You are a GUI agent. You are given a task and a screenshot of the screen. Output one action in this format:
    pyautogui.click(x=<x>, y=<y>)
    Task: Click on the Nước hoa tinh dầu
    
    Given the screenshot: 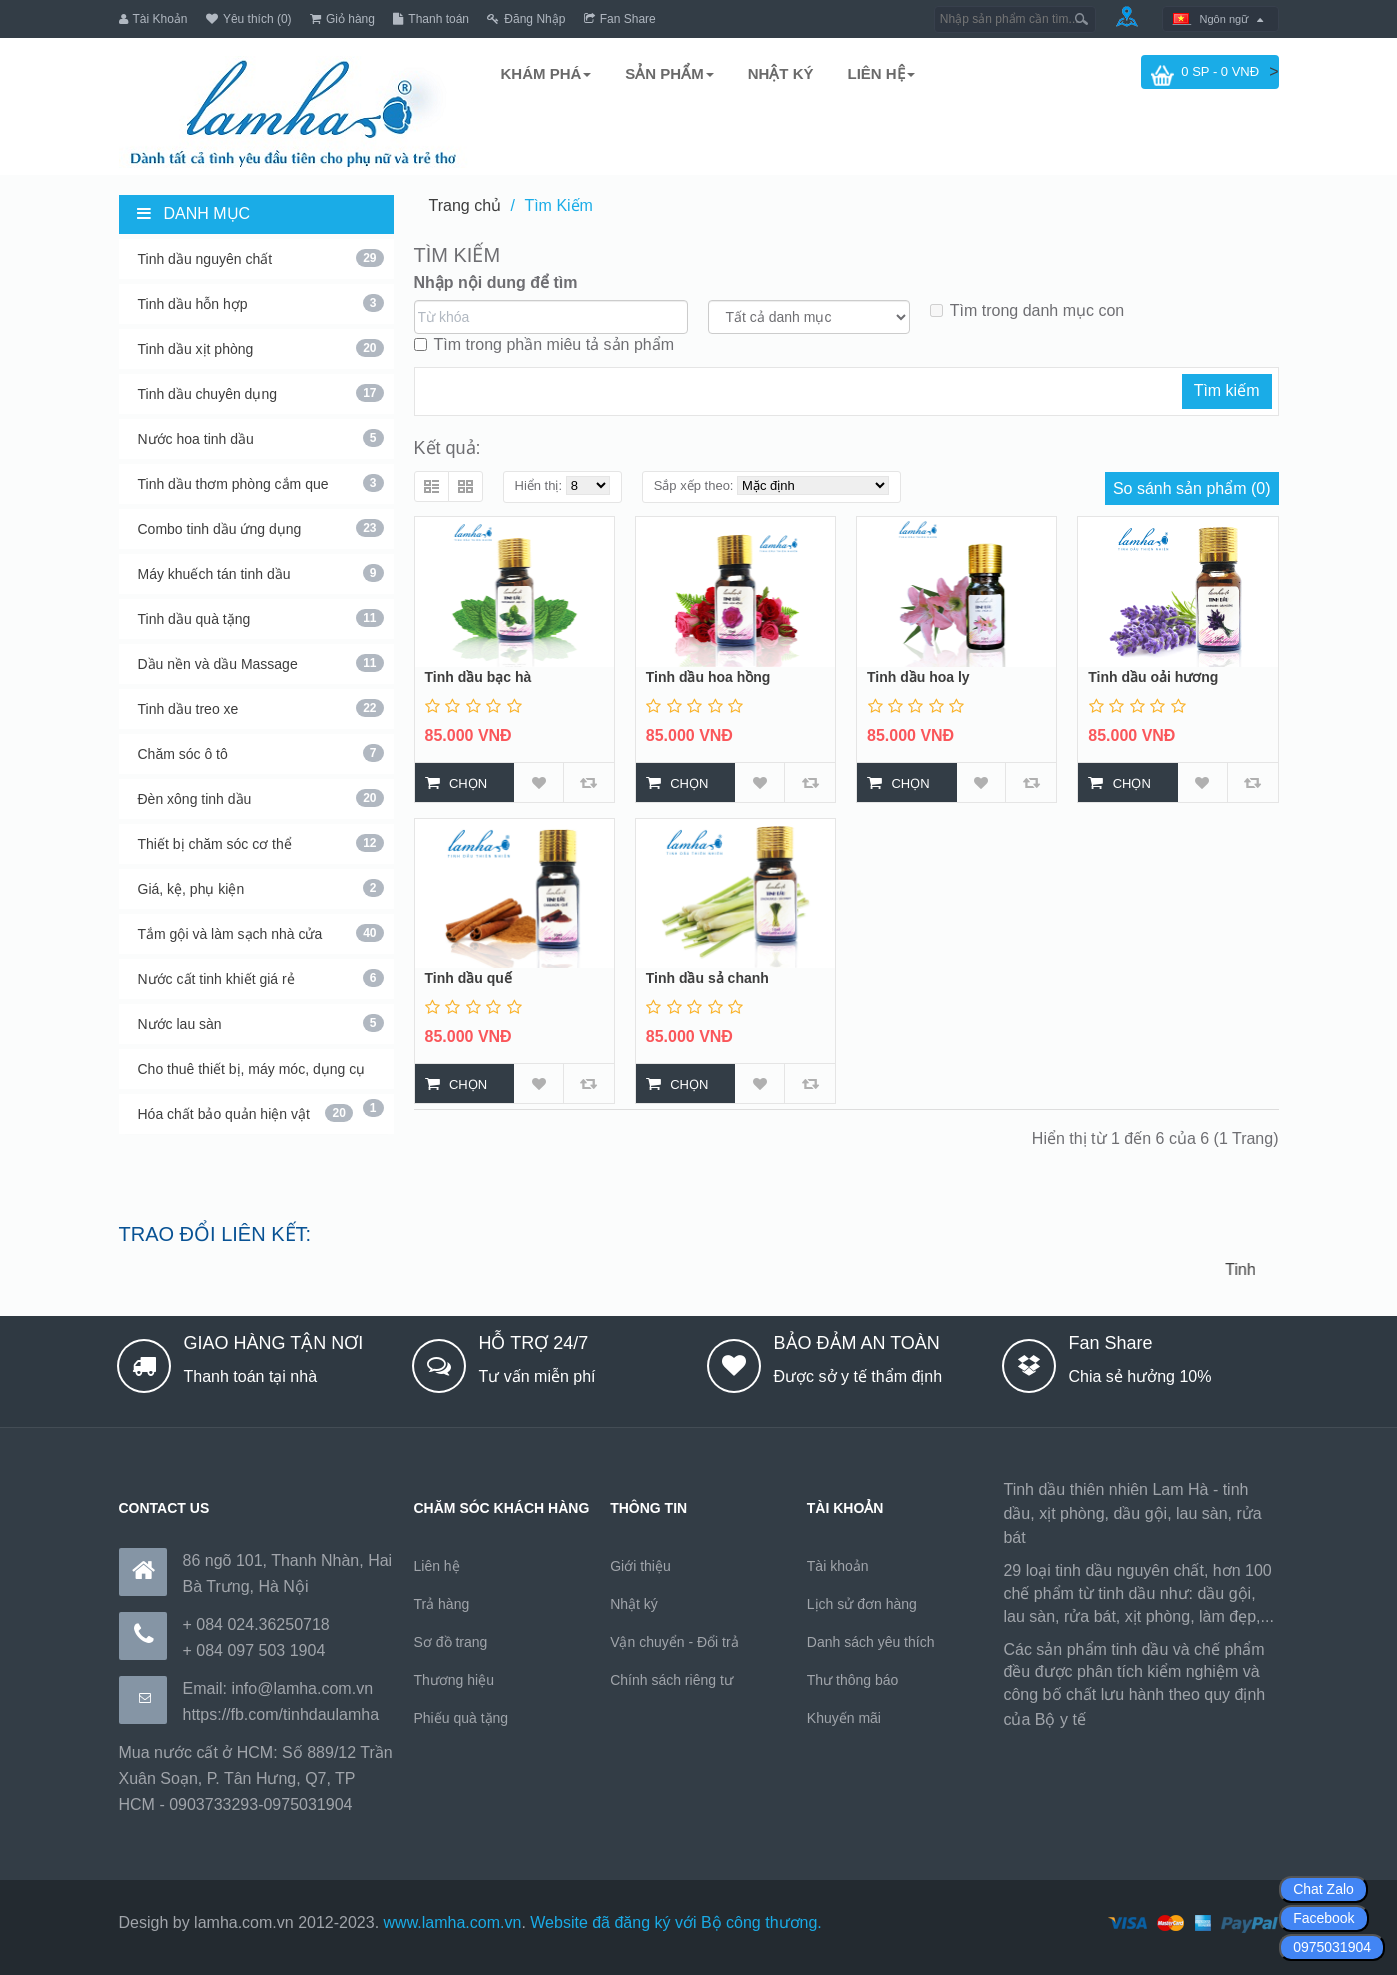 What is the action you would take?
    pyautogui.click(x=261, y=438)
    